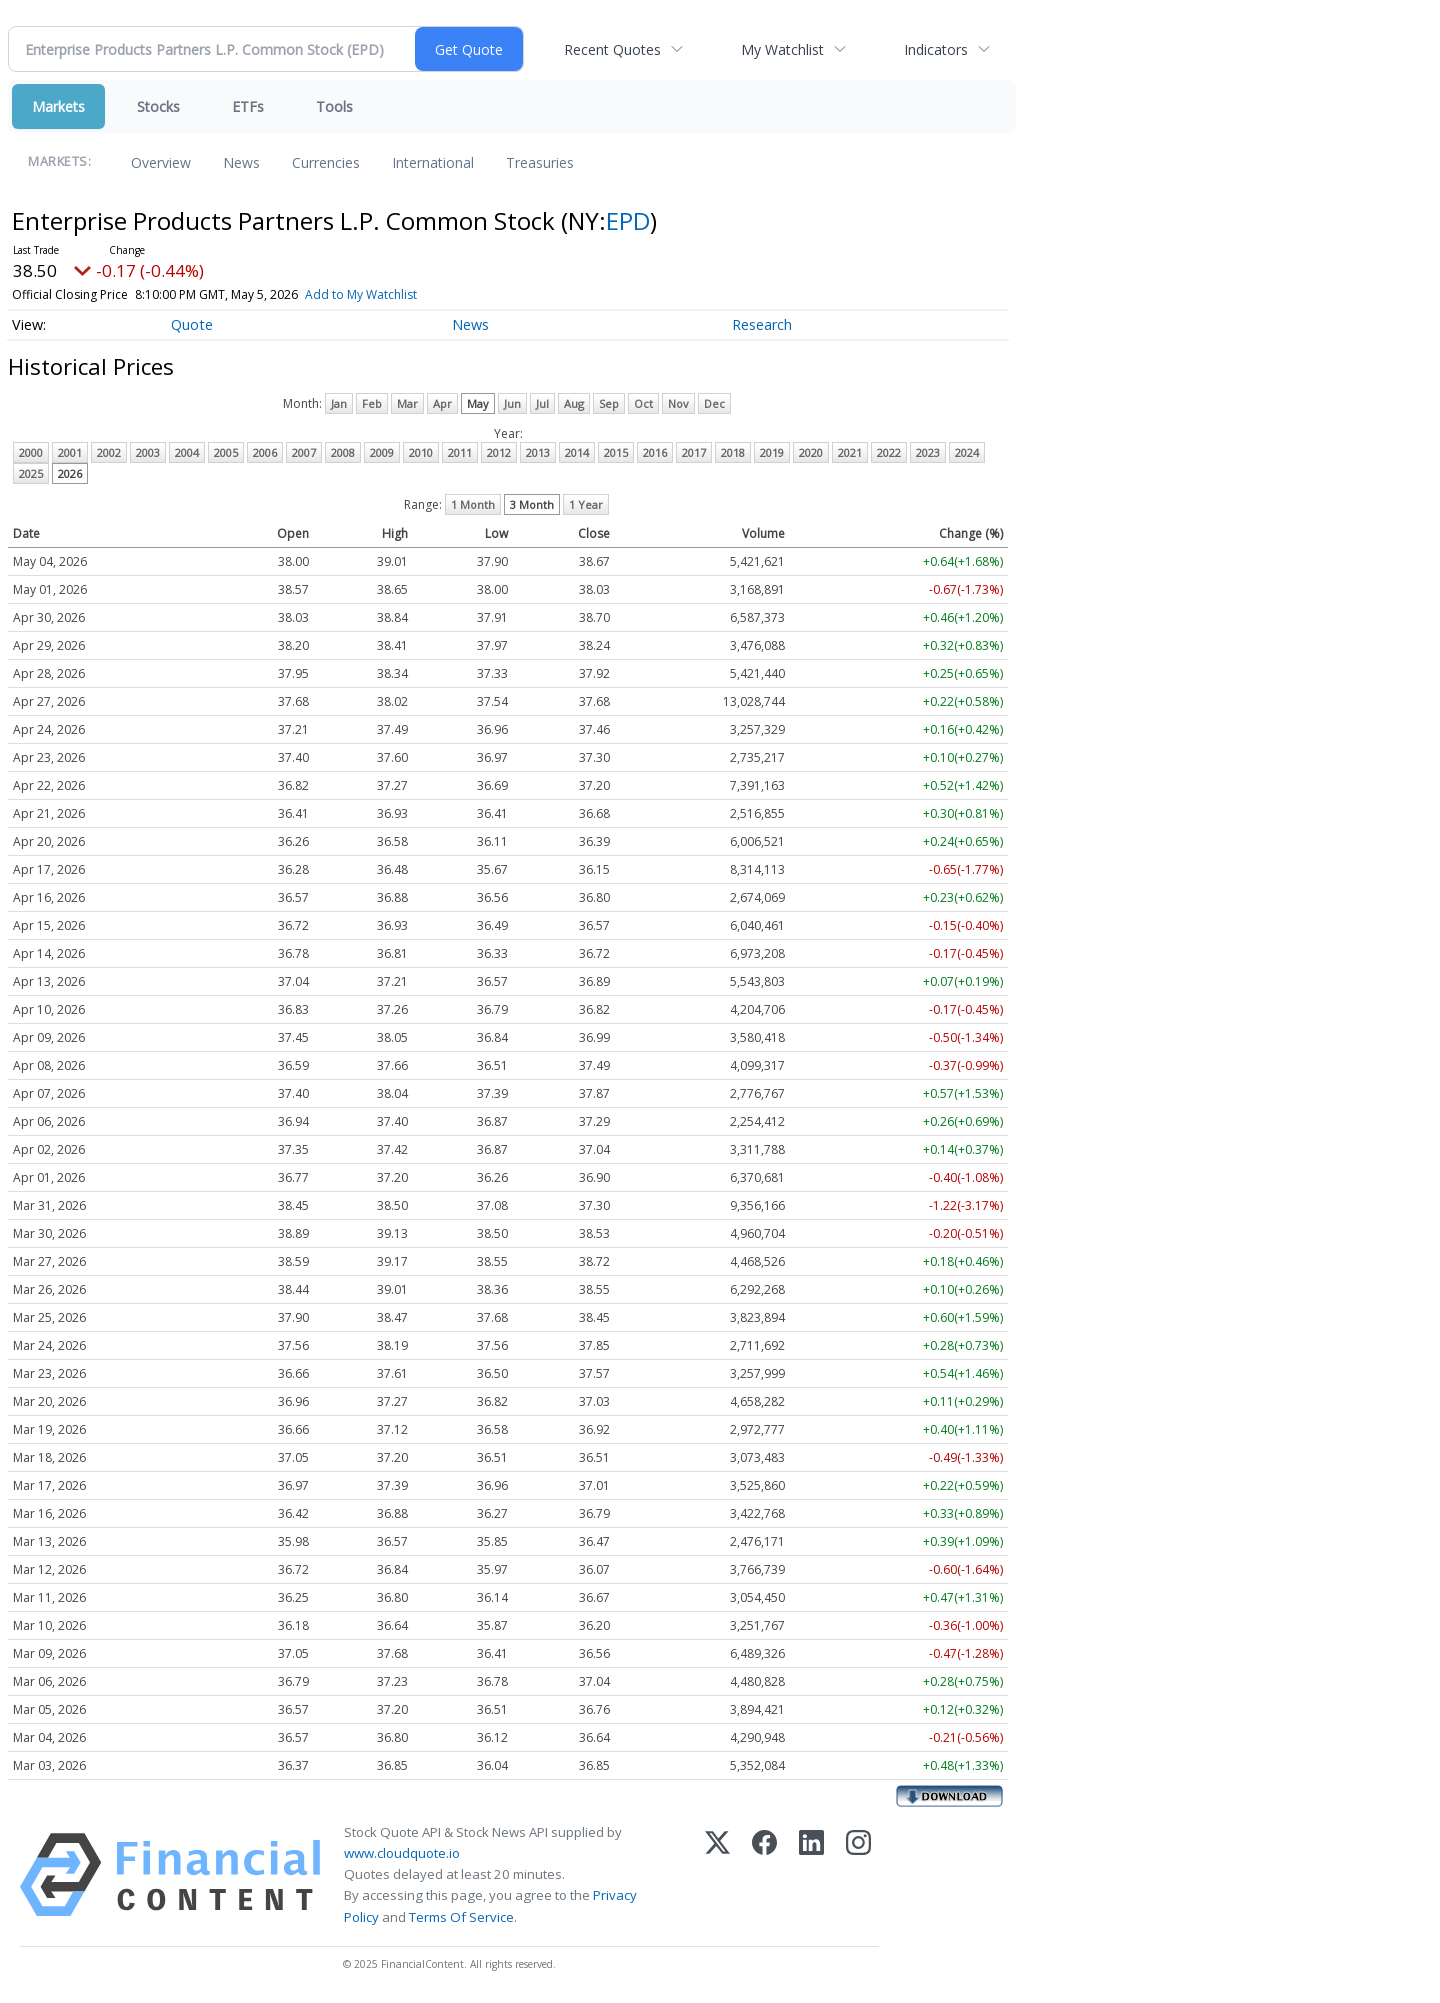 This screenshot has width=1440, height=2003. Describe the element at coordinates (109, 452) in the screenshot. I see `2002` at that location.